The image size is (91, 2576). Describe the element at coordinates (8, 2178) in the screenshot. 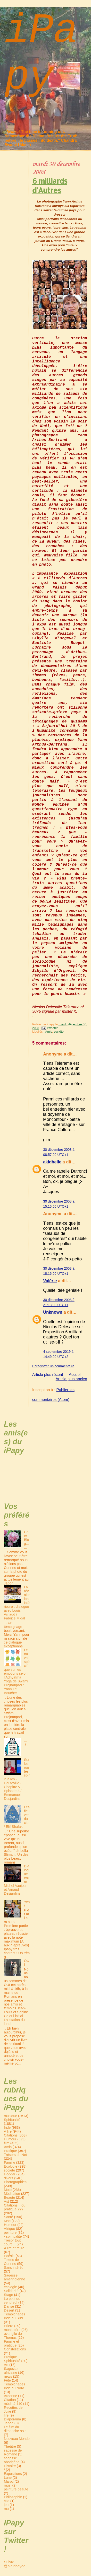

I see `divers` at that location.